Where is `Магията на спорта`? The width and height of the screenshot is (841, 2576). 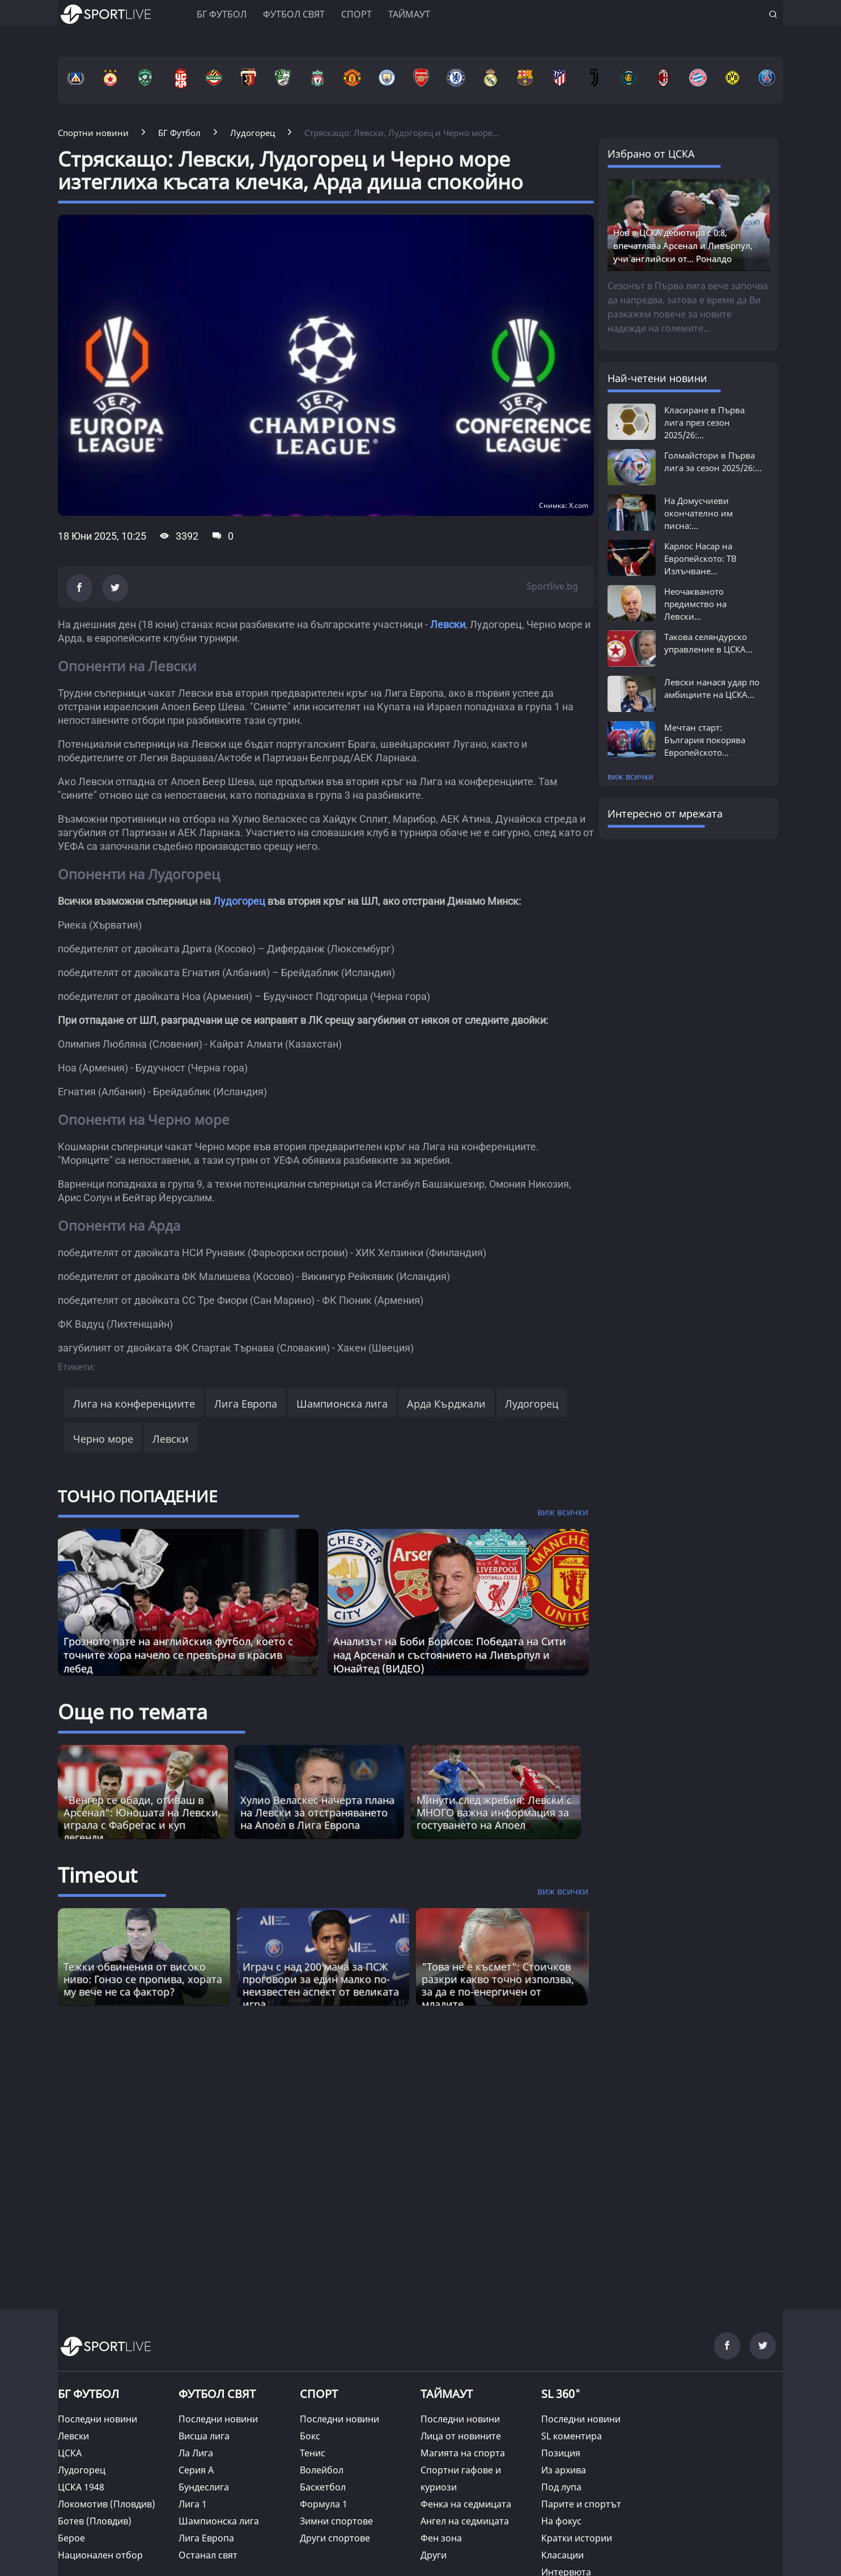
Магията на спорта is located at coordinates (462, 2453).